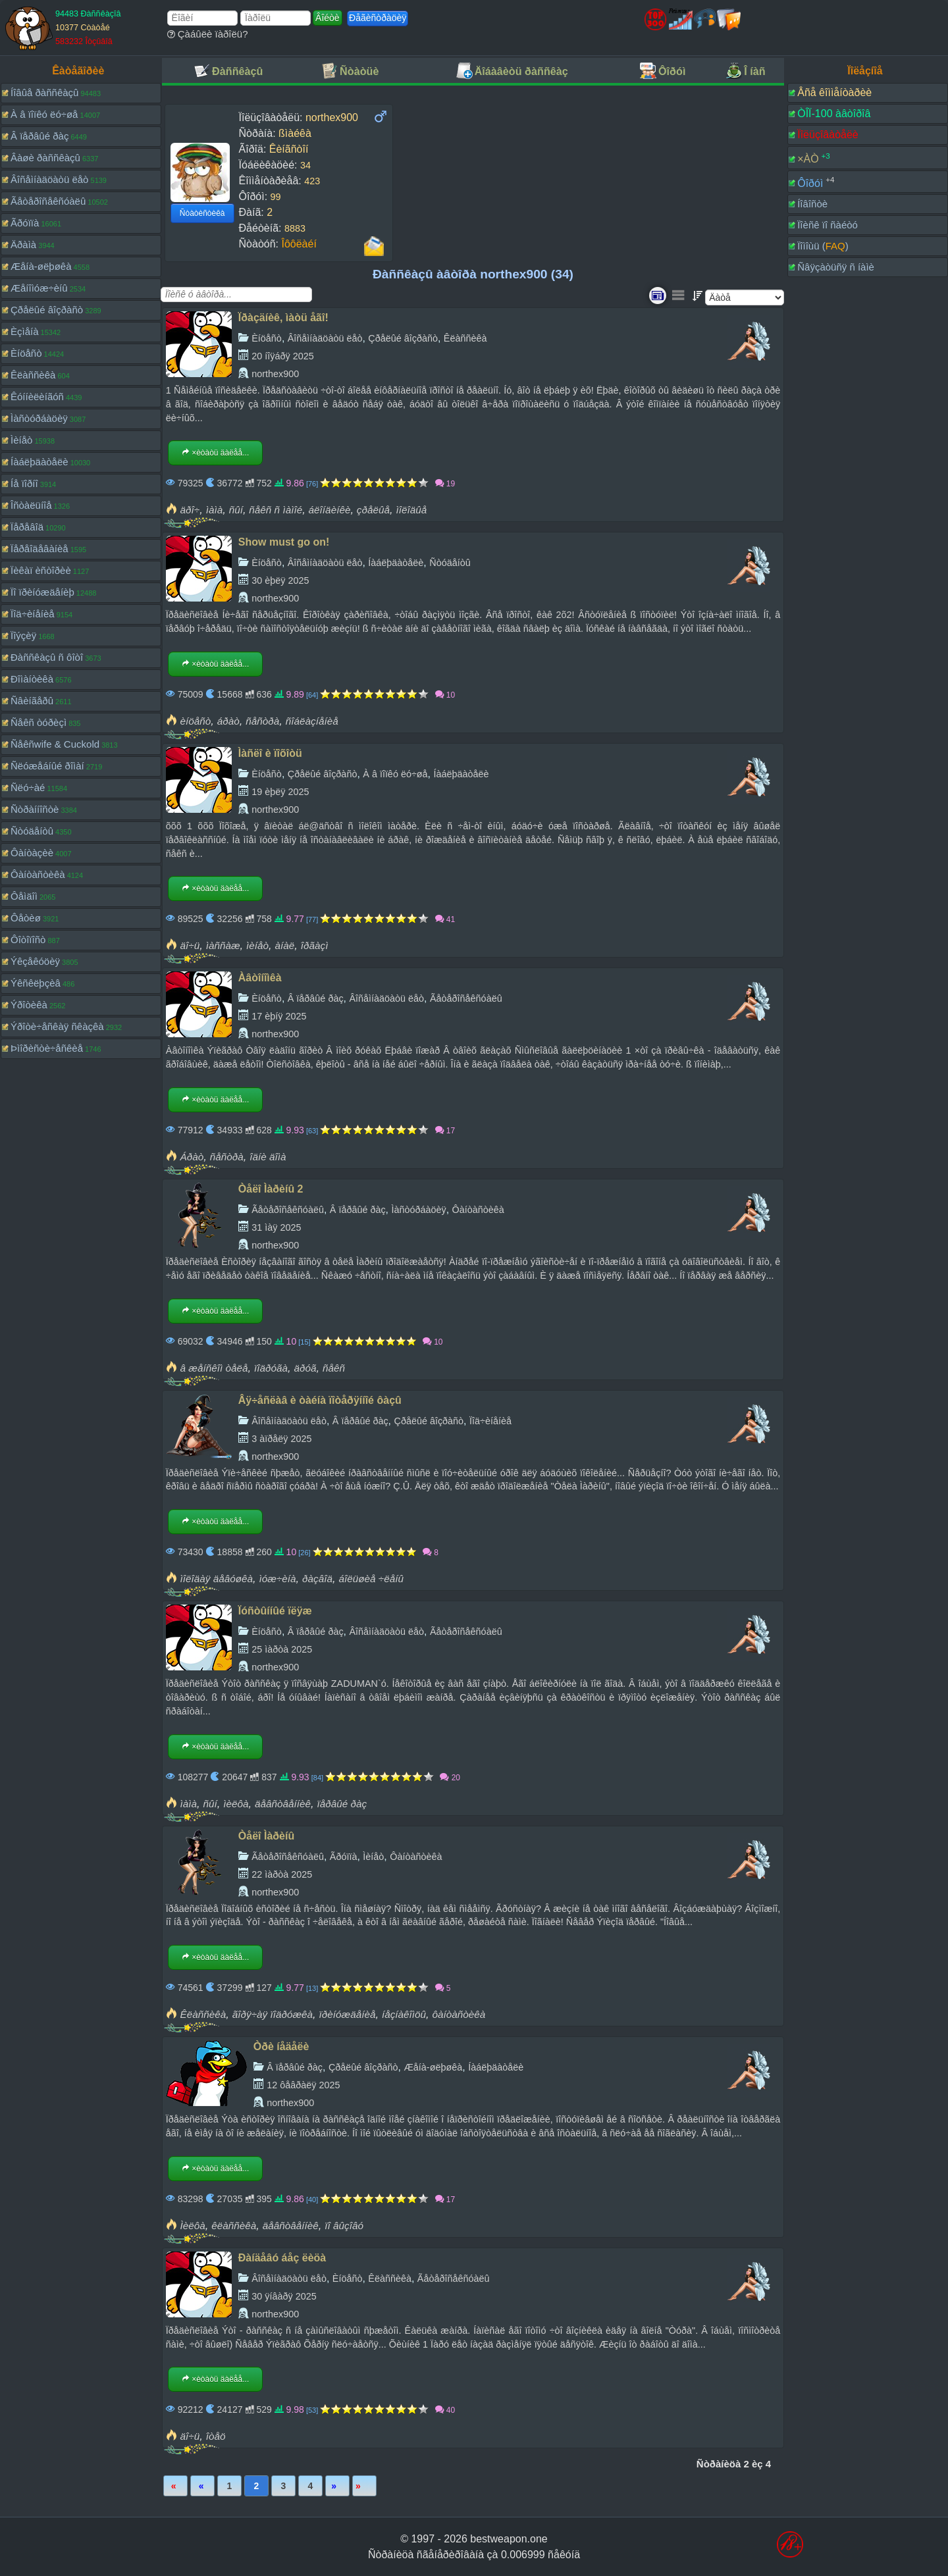 This screenshot has width=948, height=2576. Describe the element at coordinates (36, 983) in the screenshot. I see `Ýêñêëþçèâ` at that location.